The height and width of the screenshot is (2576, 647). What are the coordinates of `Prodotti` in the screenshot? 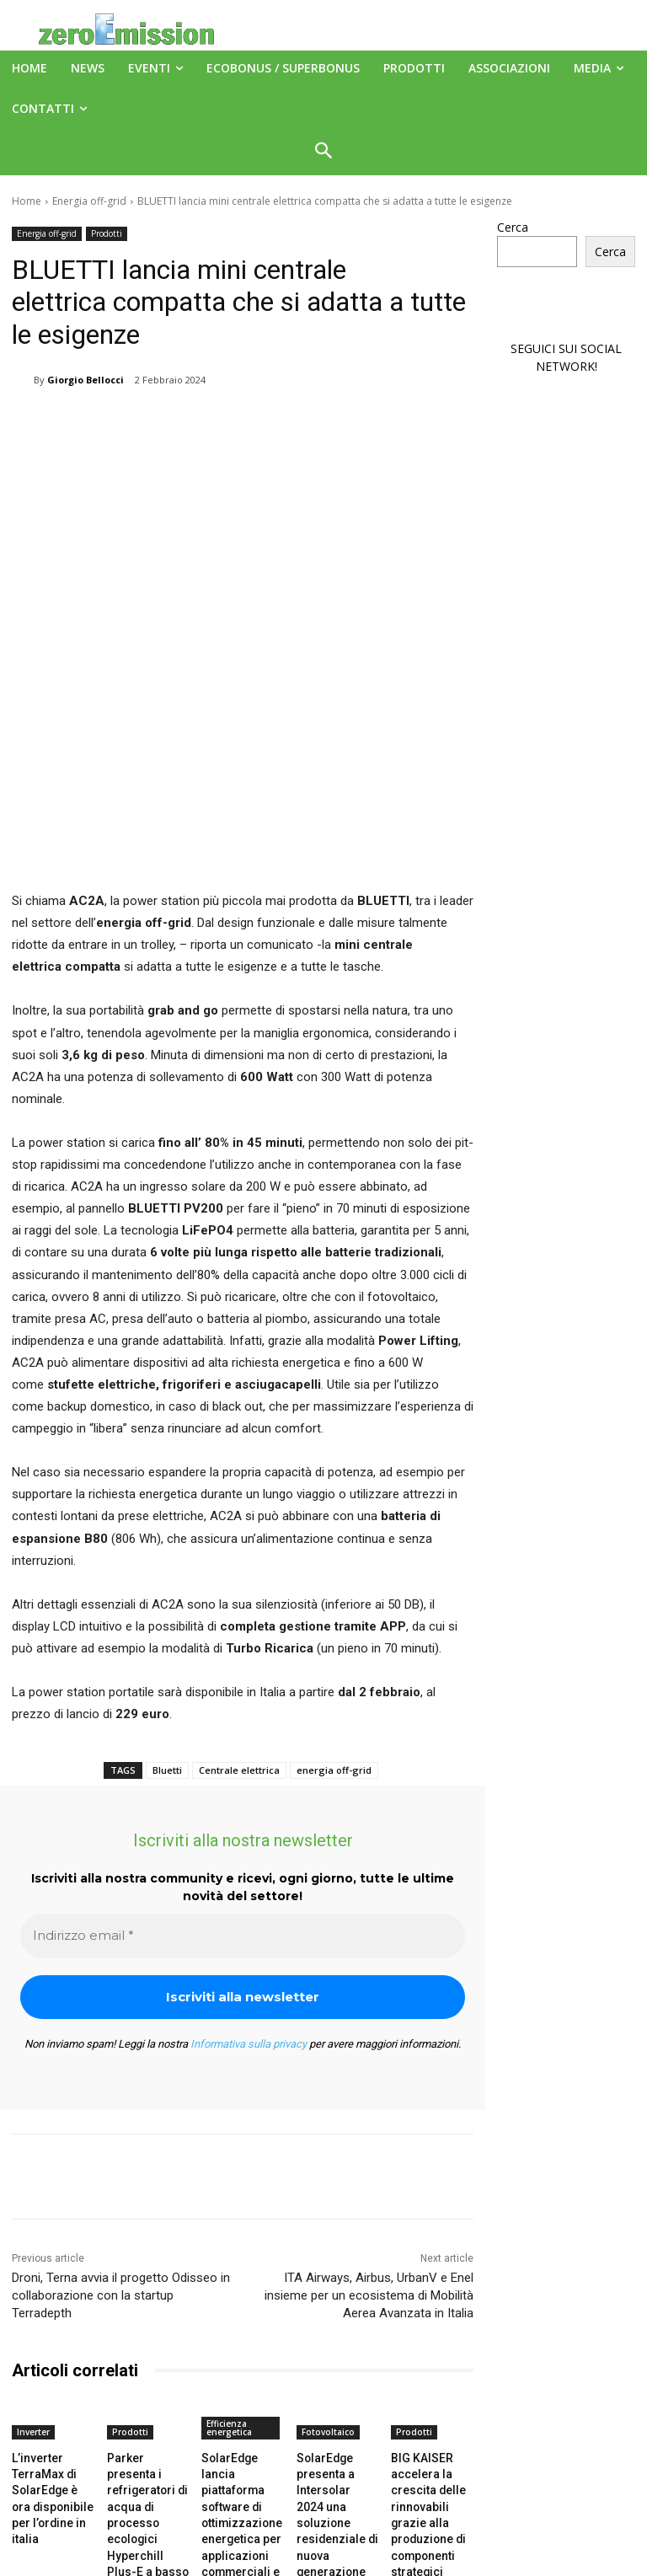 It's located at (106, 234).